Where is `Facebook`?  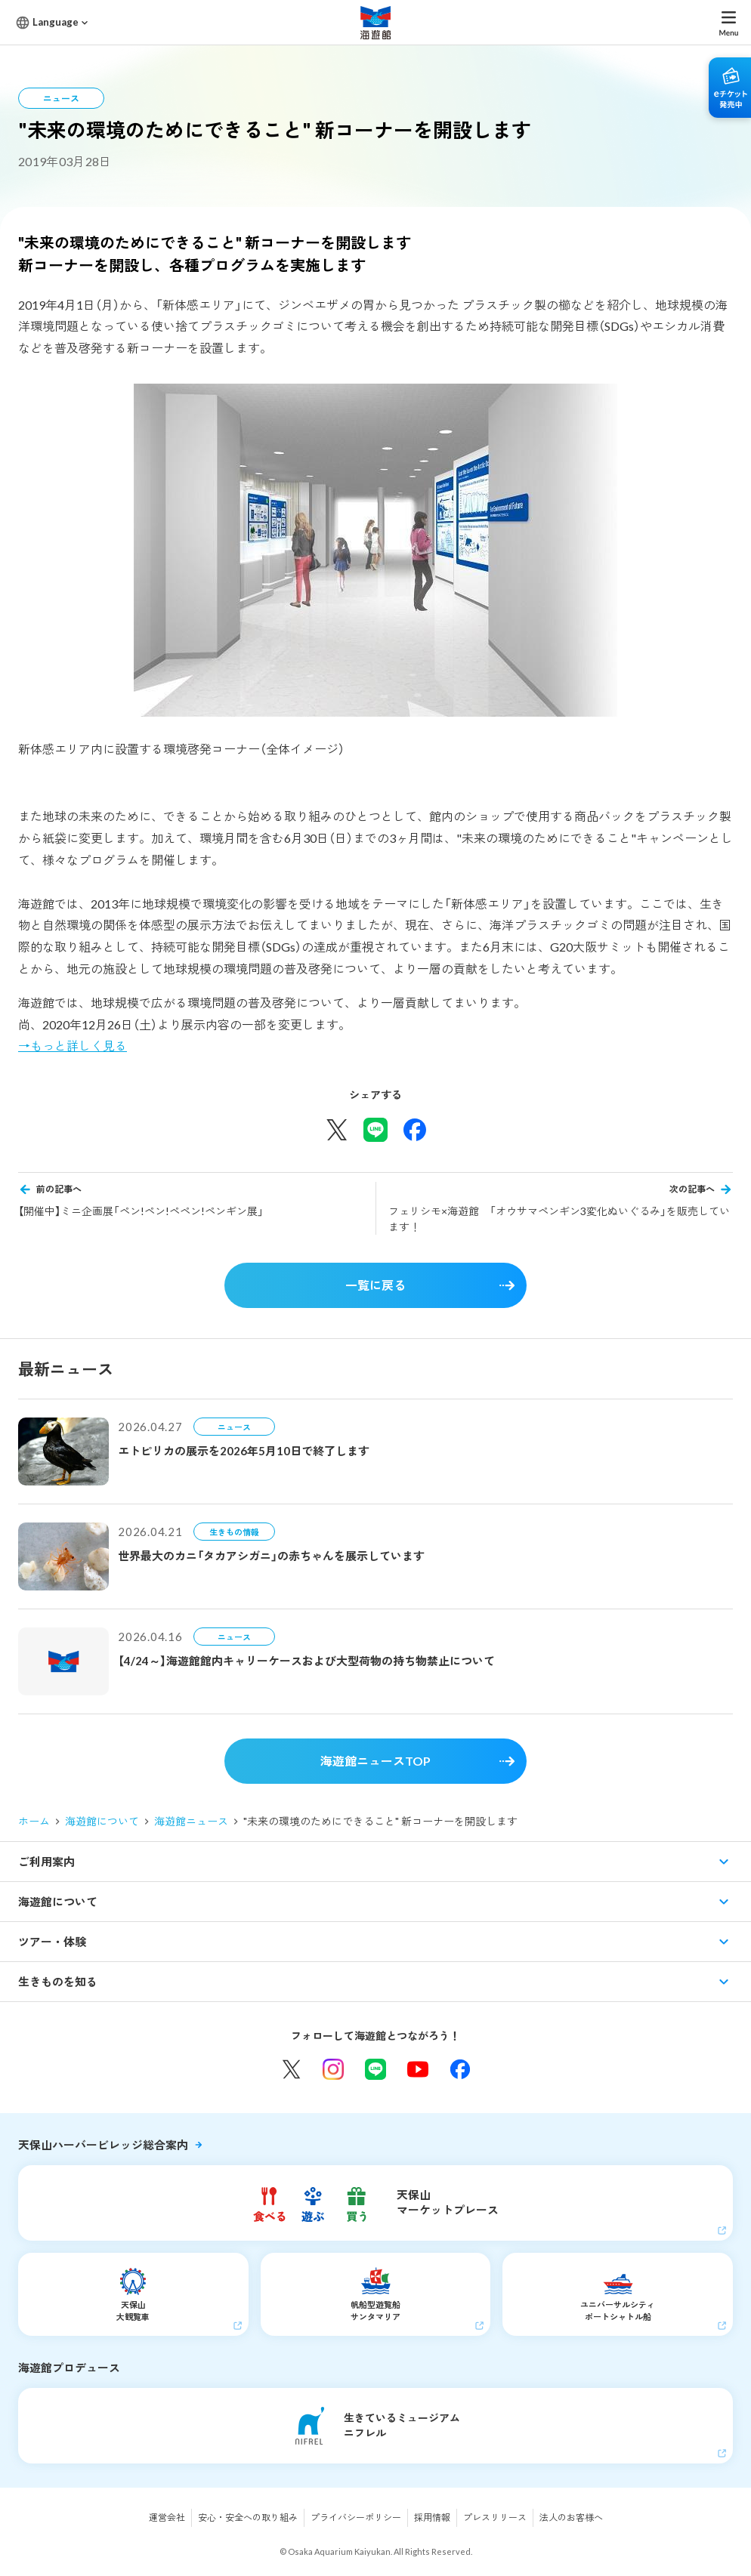
Facebook is located at coordinates (460, 2069).